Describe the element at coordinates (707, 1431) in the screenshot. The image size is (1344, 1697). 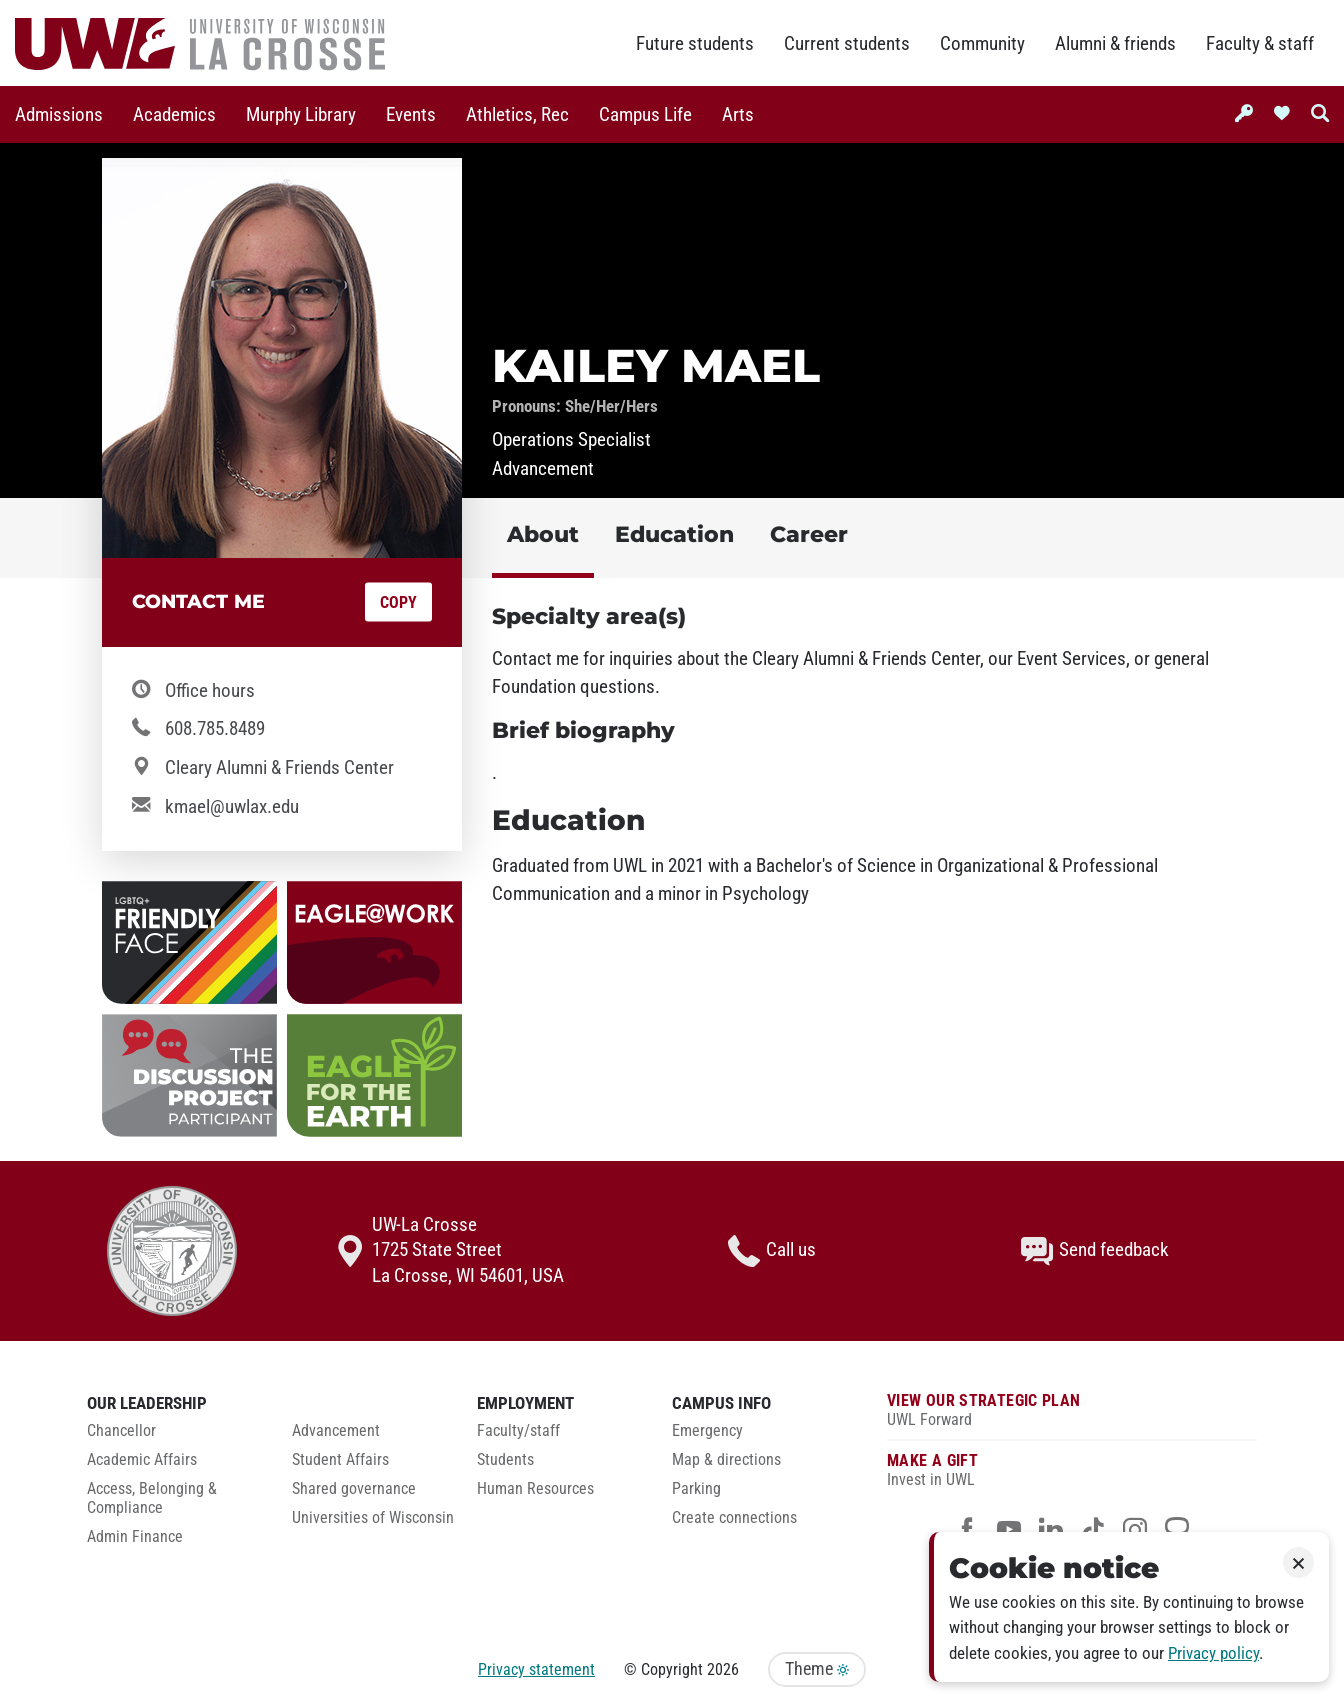
I see `Emergency` at that location.